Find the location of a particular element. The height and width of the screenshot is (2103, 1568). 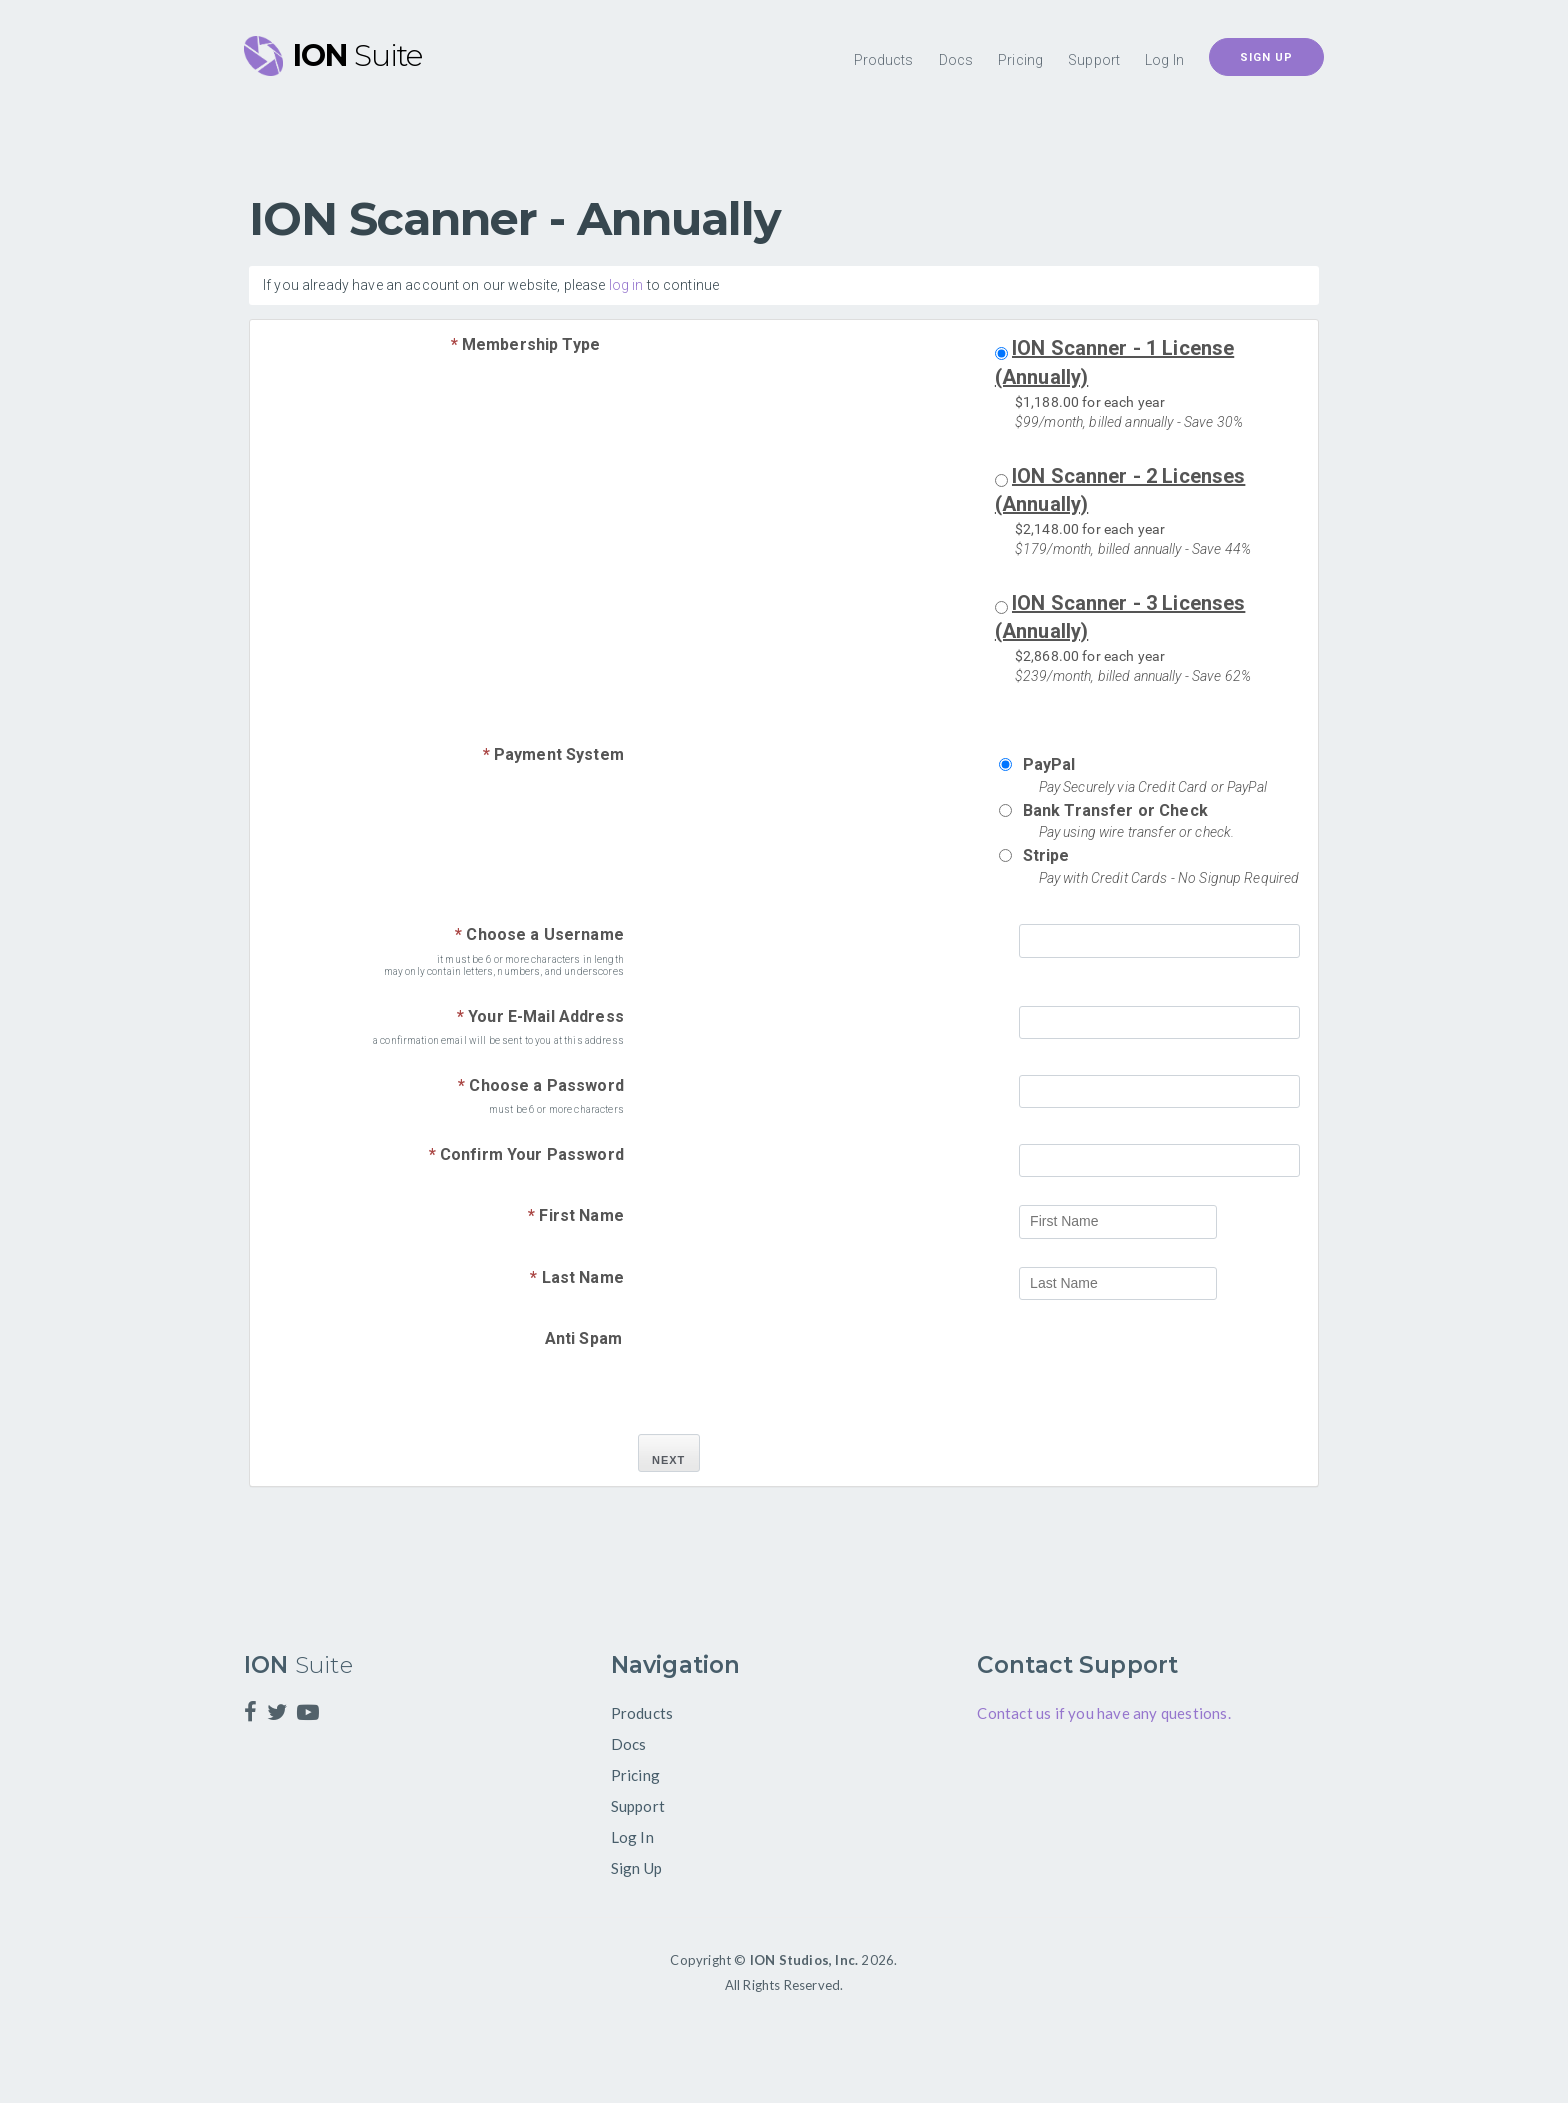

Contact us if you have any questions. is located at coordinates (1103, 1713).